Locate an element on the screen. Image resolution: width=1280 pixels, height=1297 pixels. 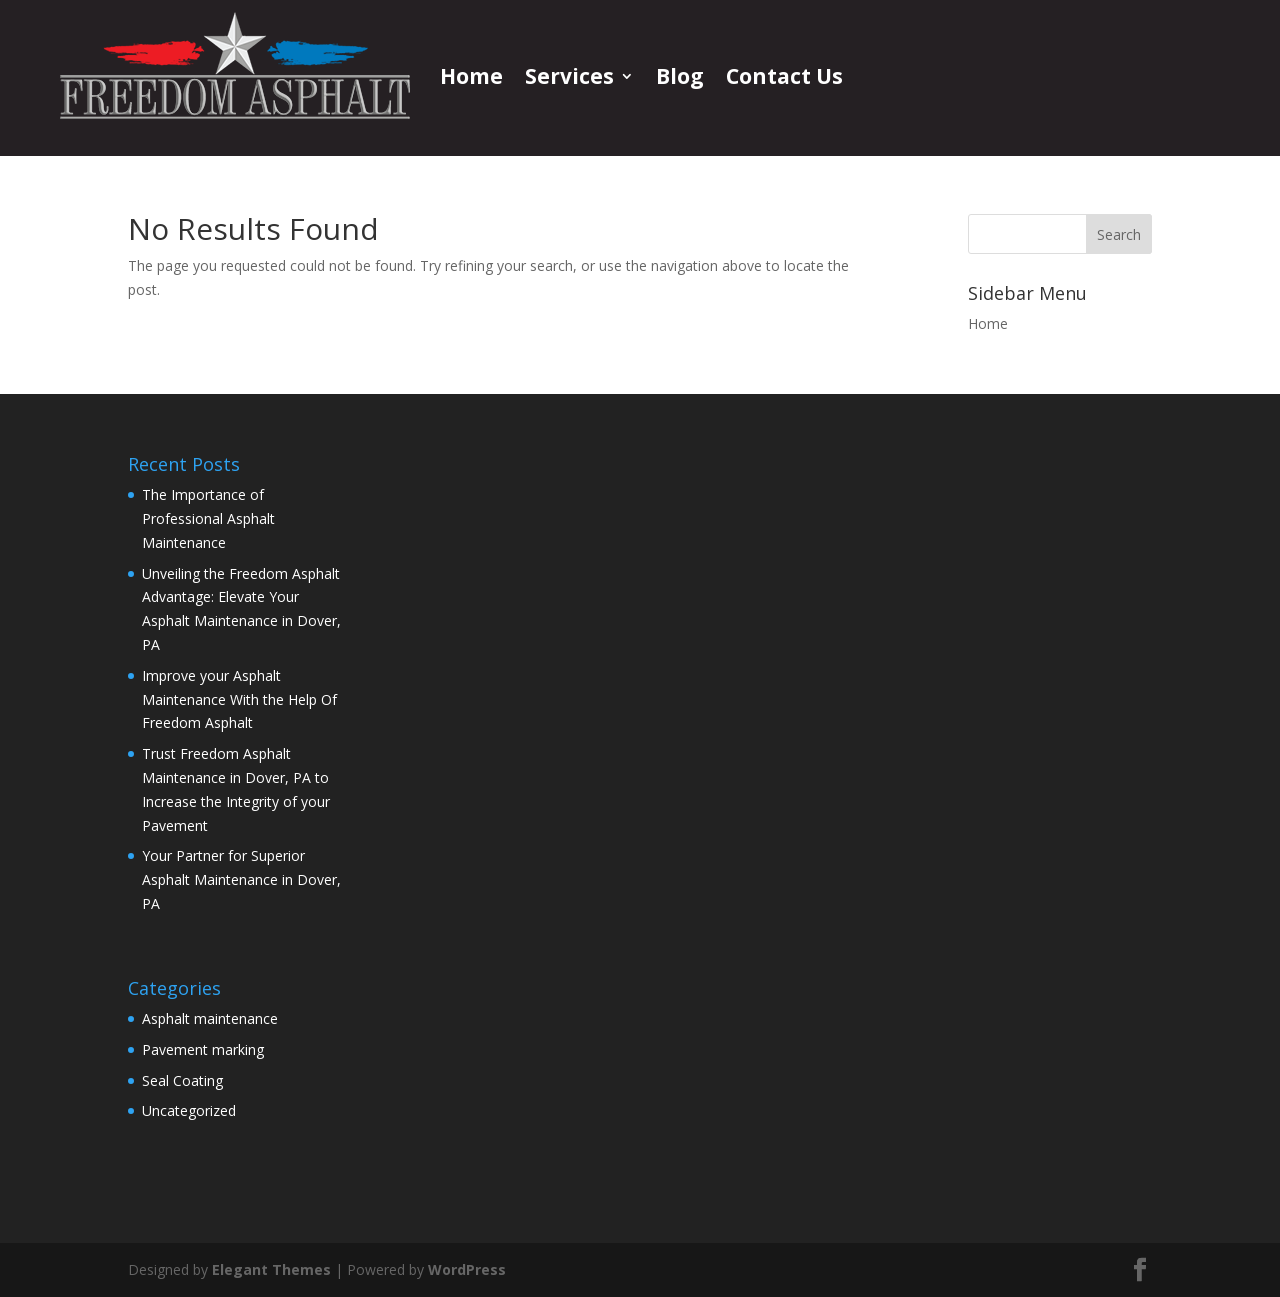
Blog is located at coordinates (680, 76).